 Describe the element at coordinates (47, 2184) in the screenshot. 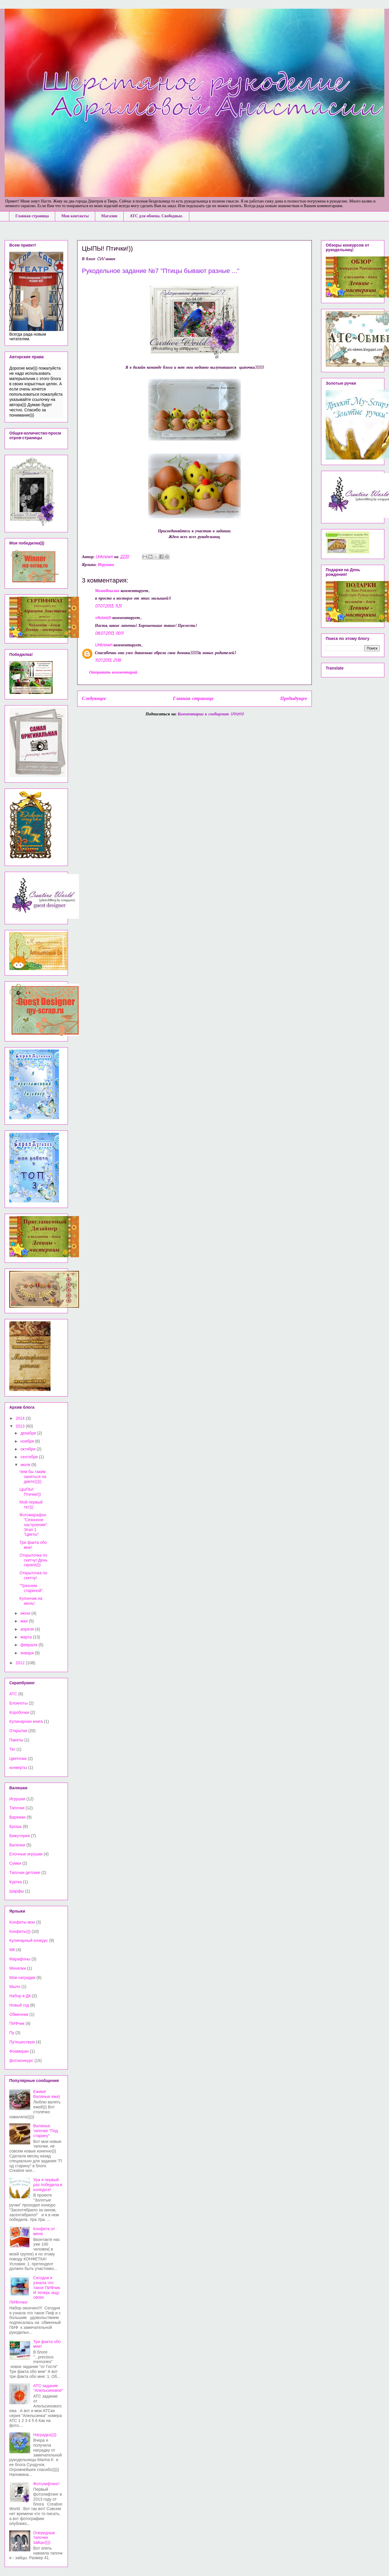

I see `Ура я первый раз победила в конкурсе!` at that location.